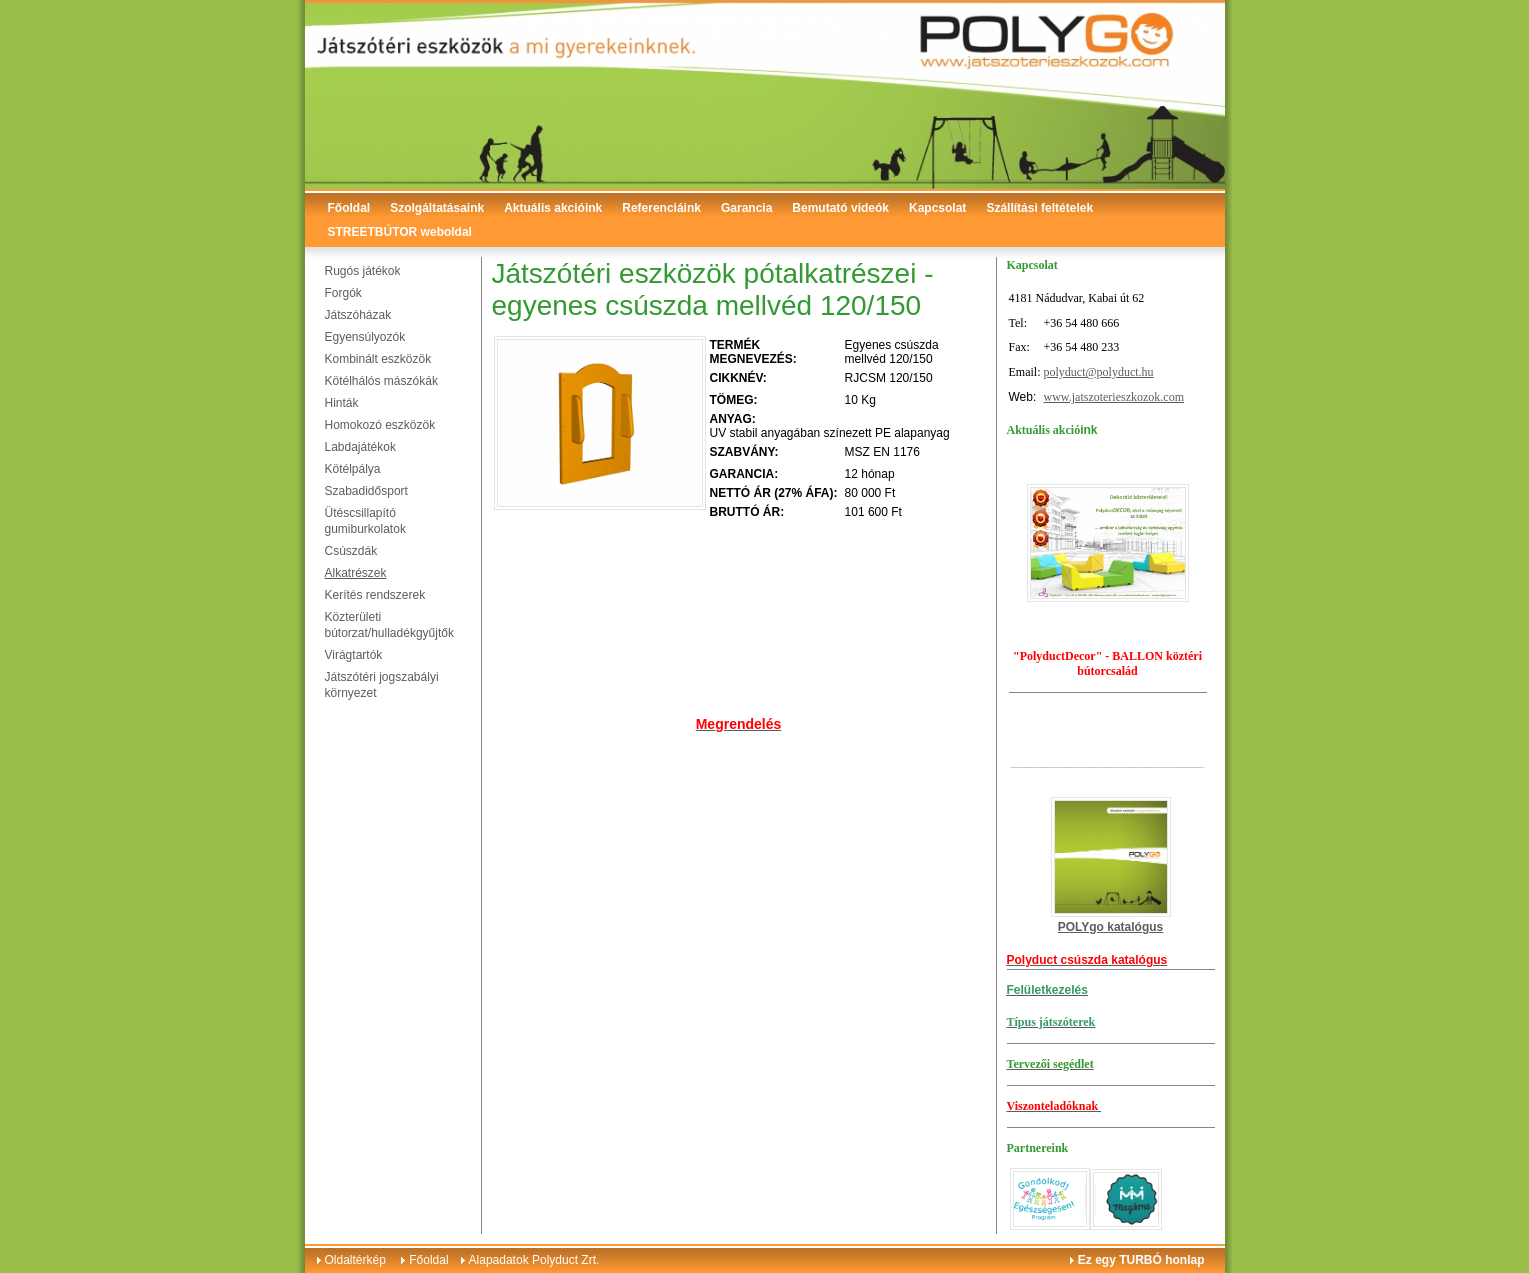 The image size is (1529, 1273). What do you see at coordinates (353, 469) in the screenshot?
I see `Kötélpálya` at bounding box center [353, 469].